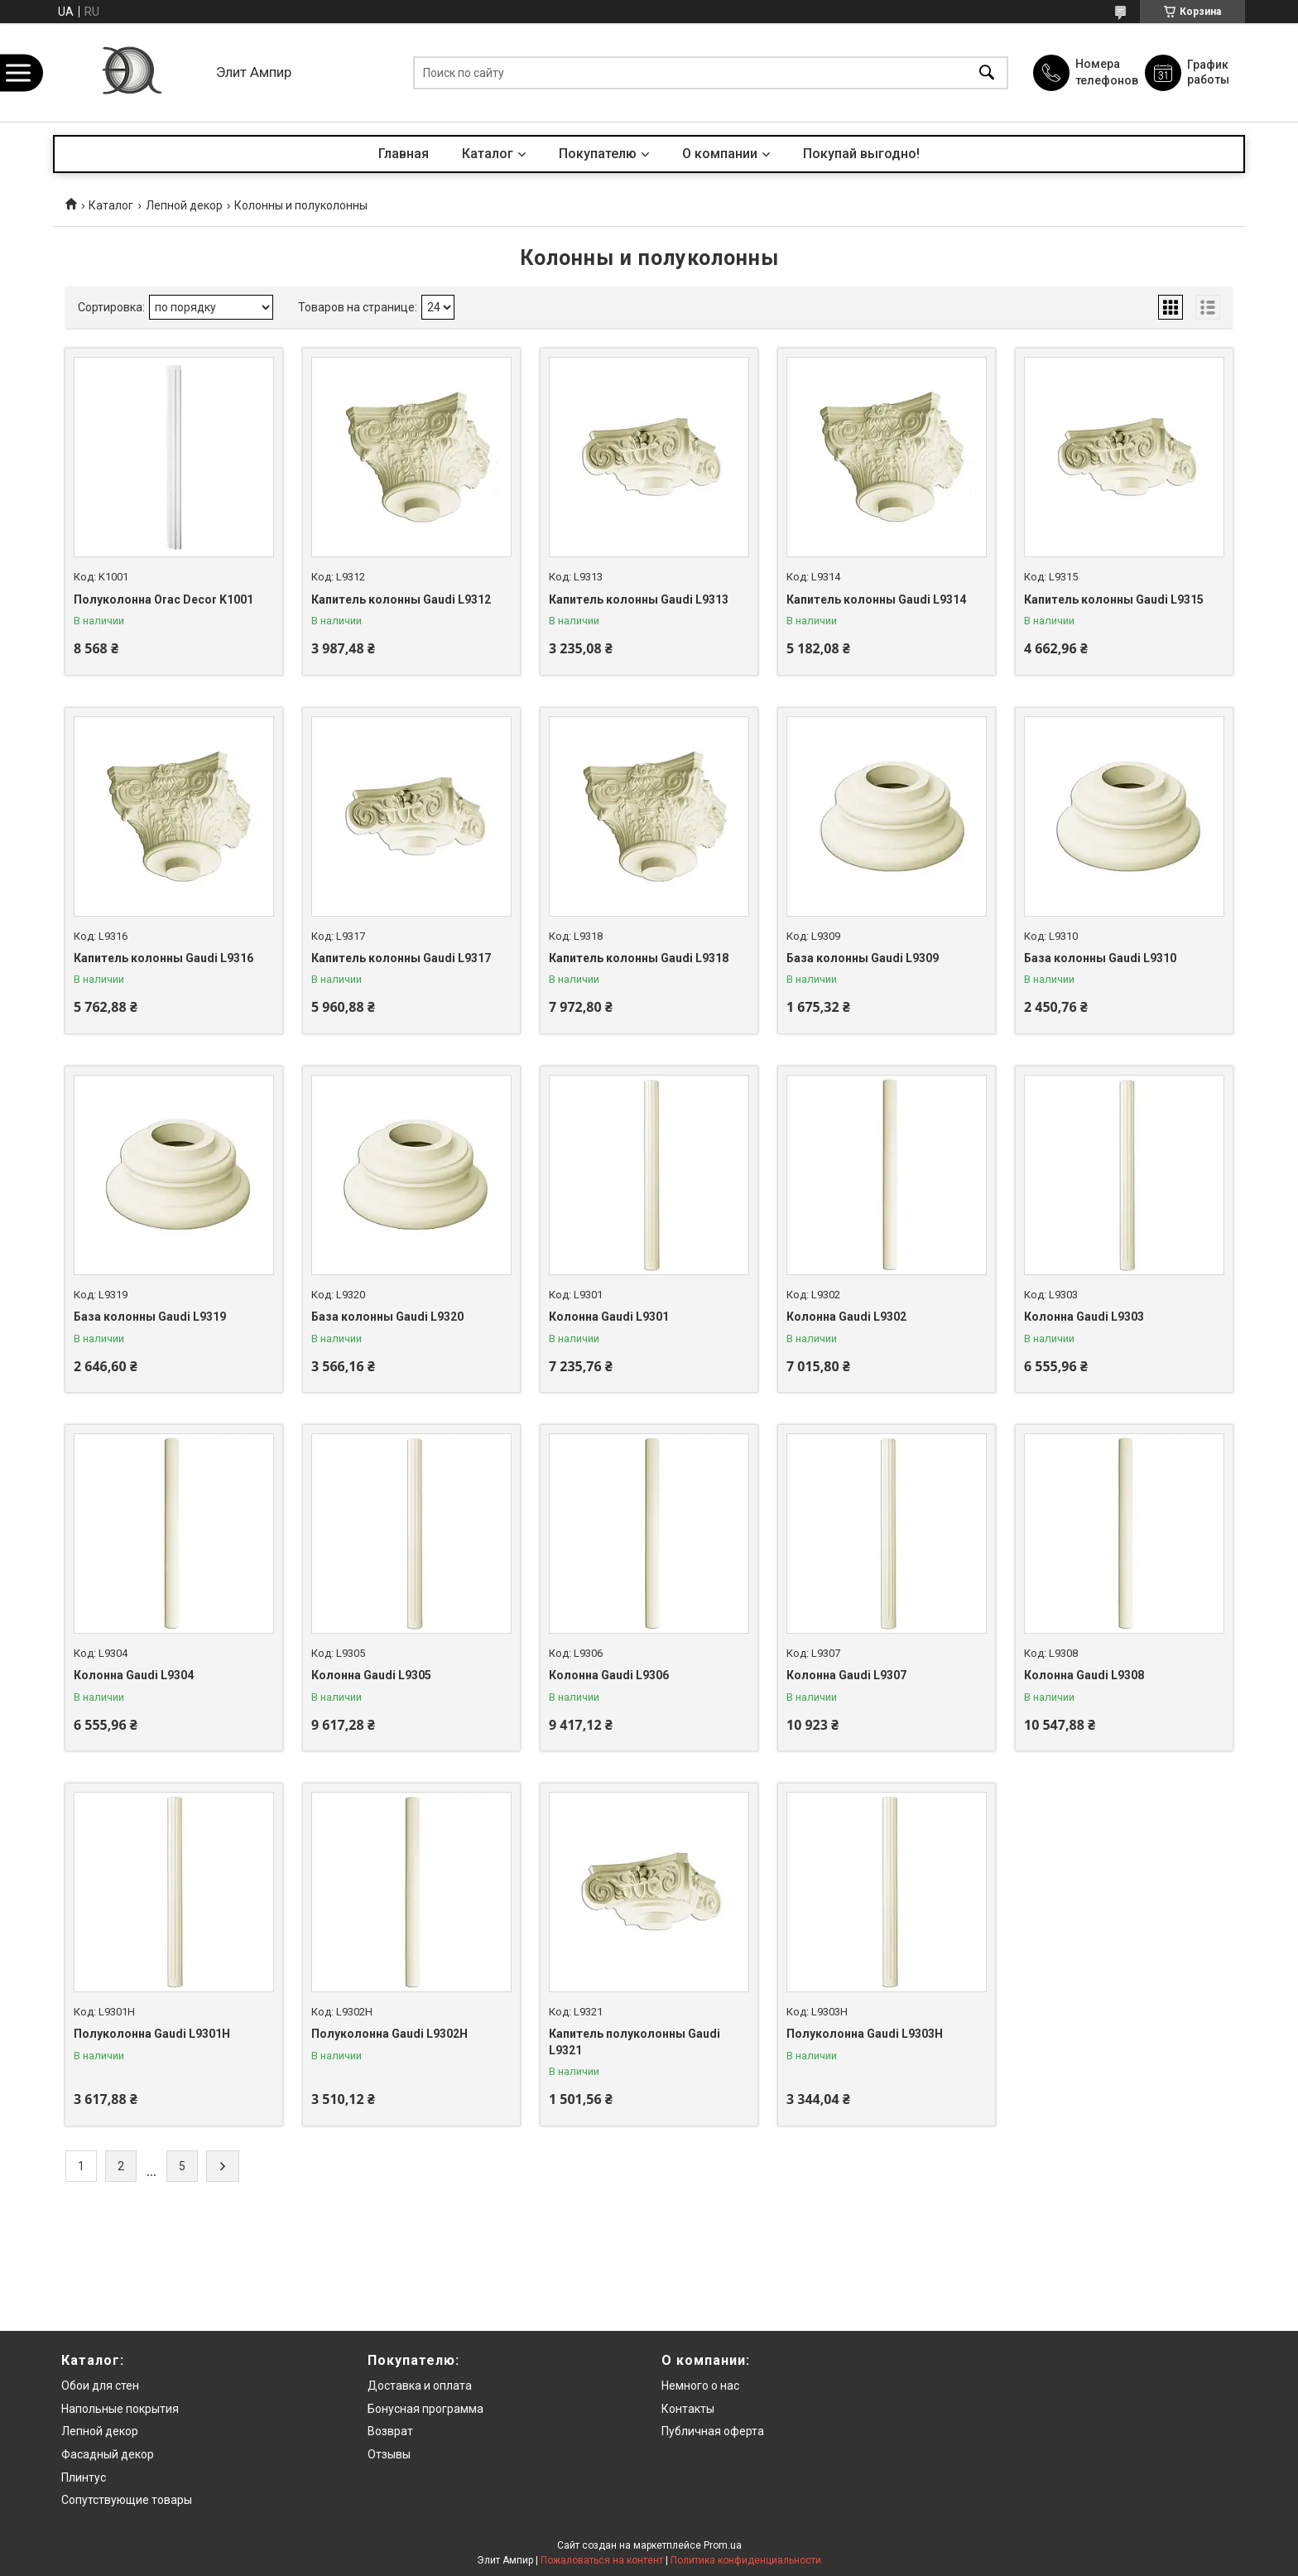  Describe the element at coordinates (609, 1675) in the screenshot. I see `Колонна Gaudi L9306` at that location.